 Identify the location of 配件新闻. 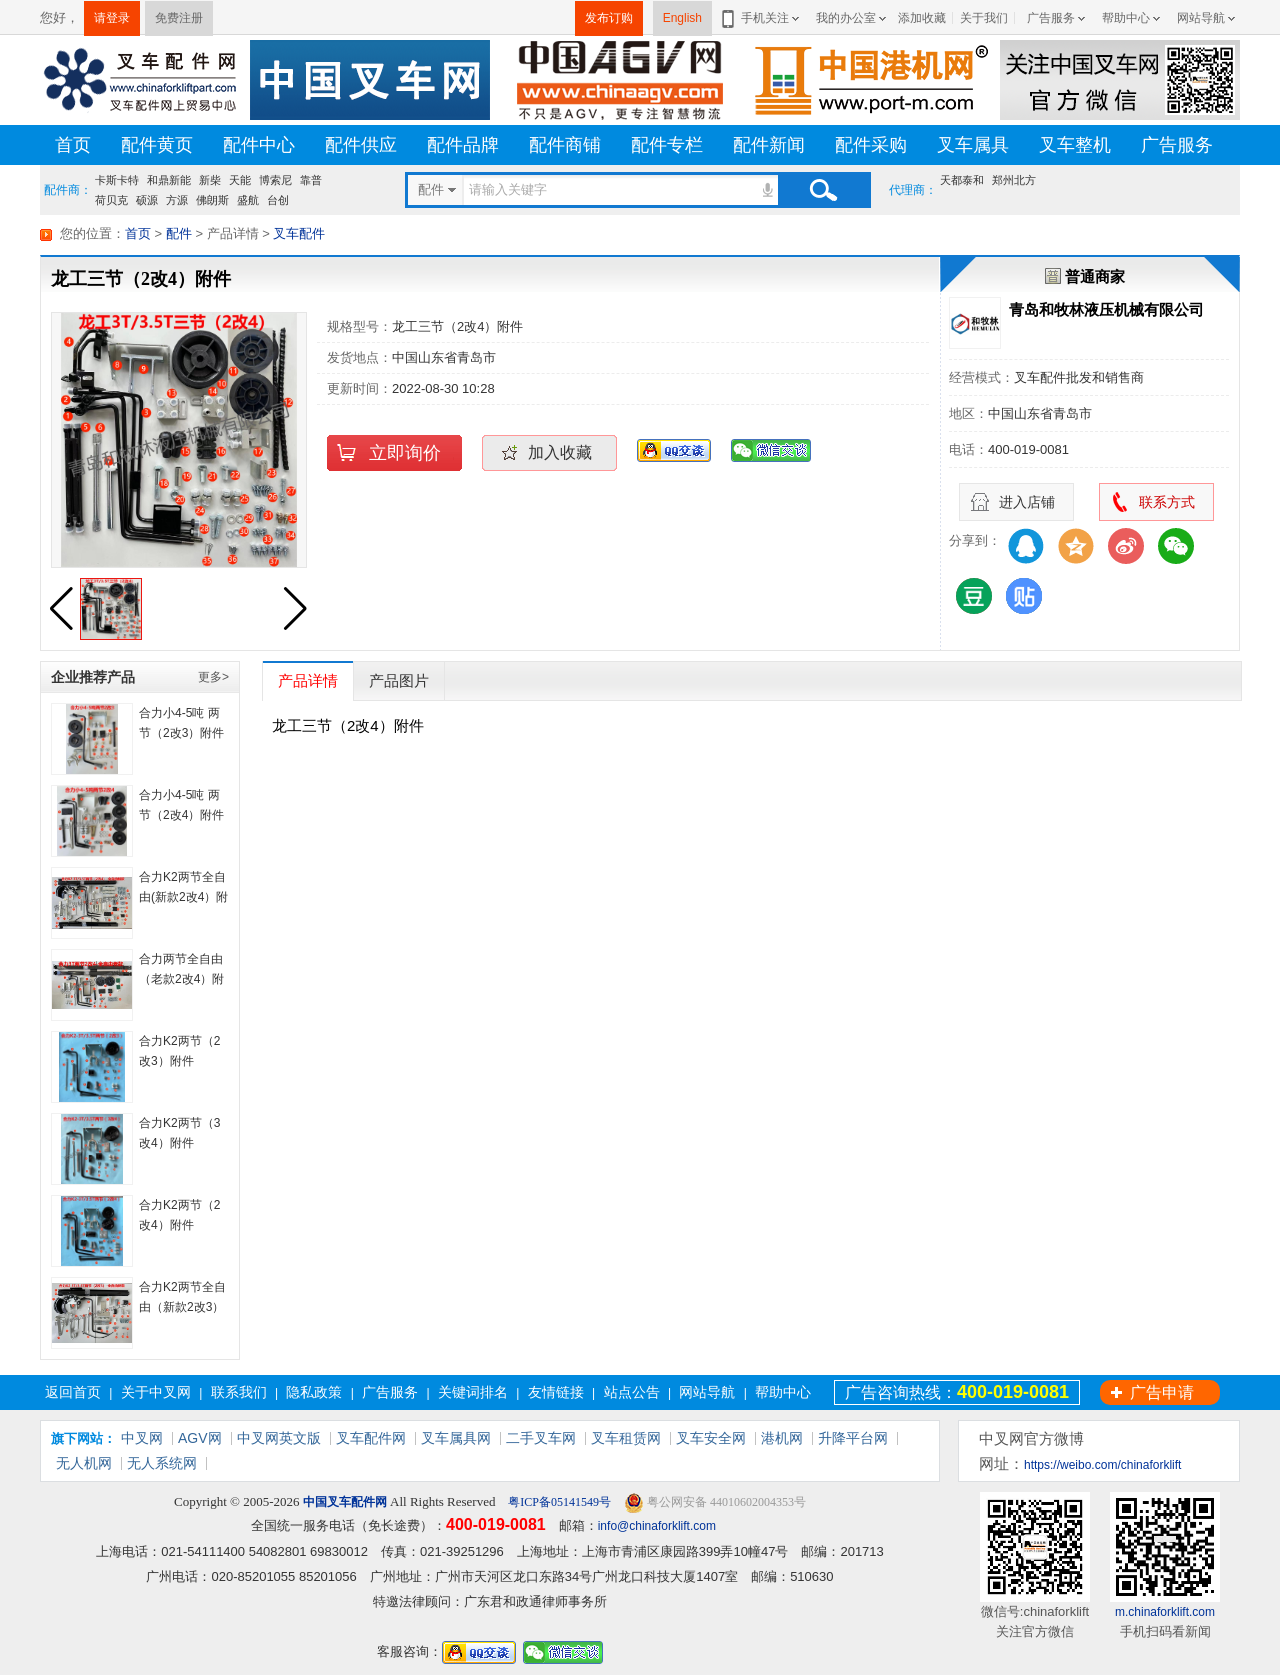
(769, 145).